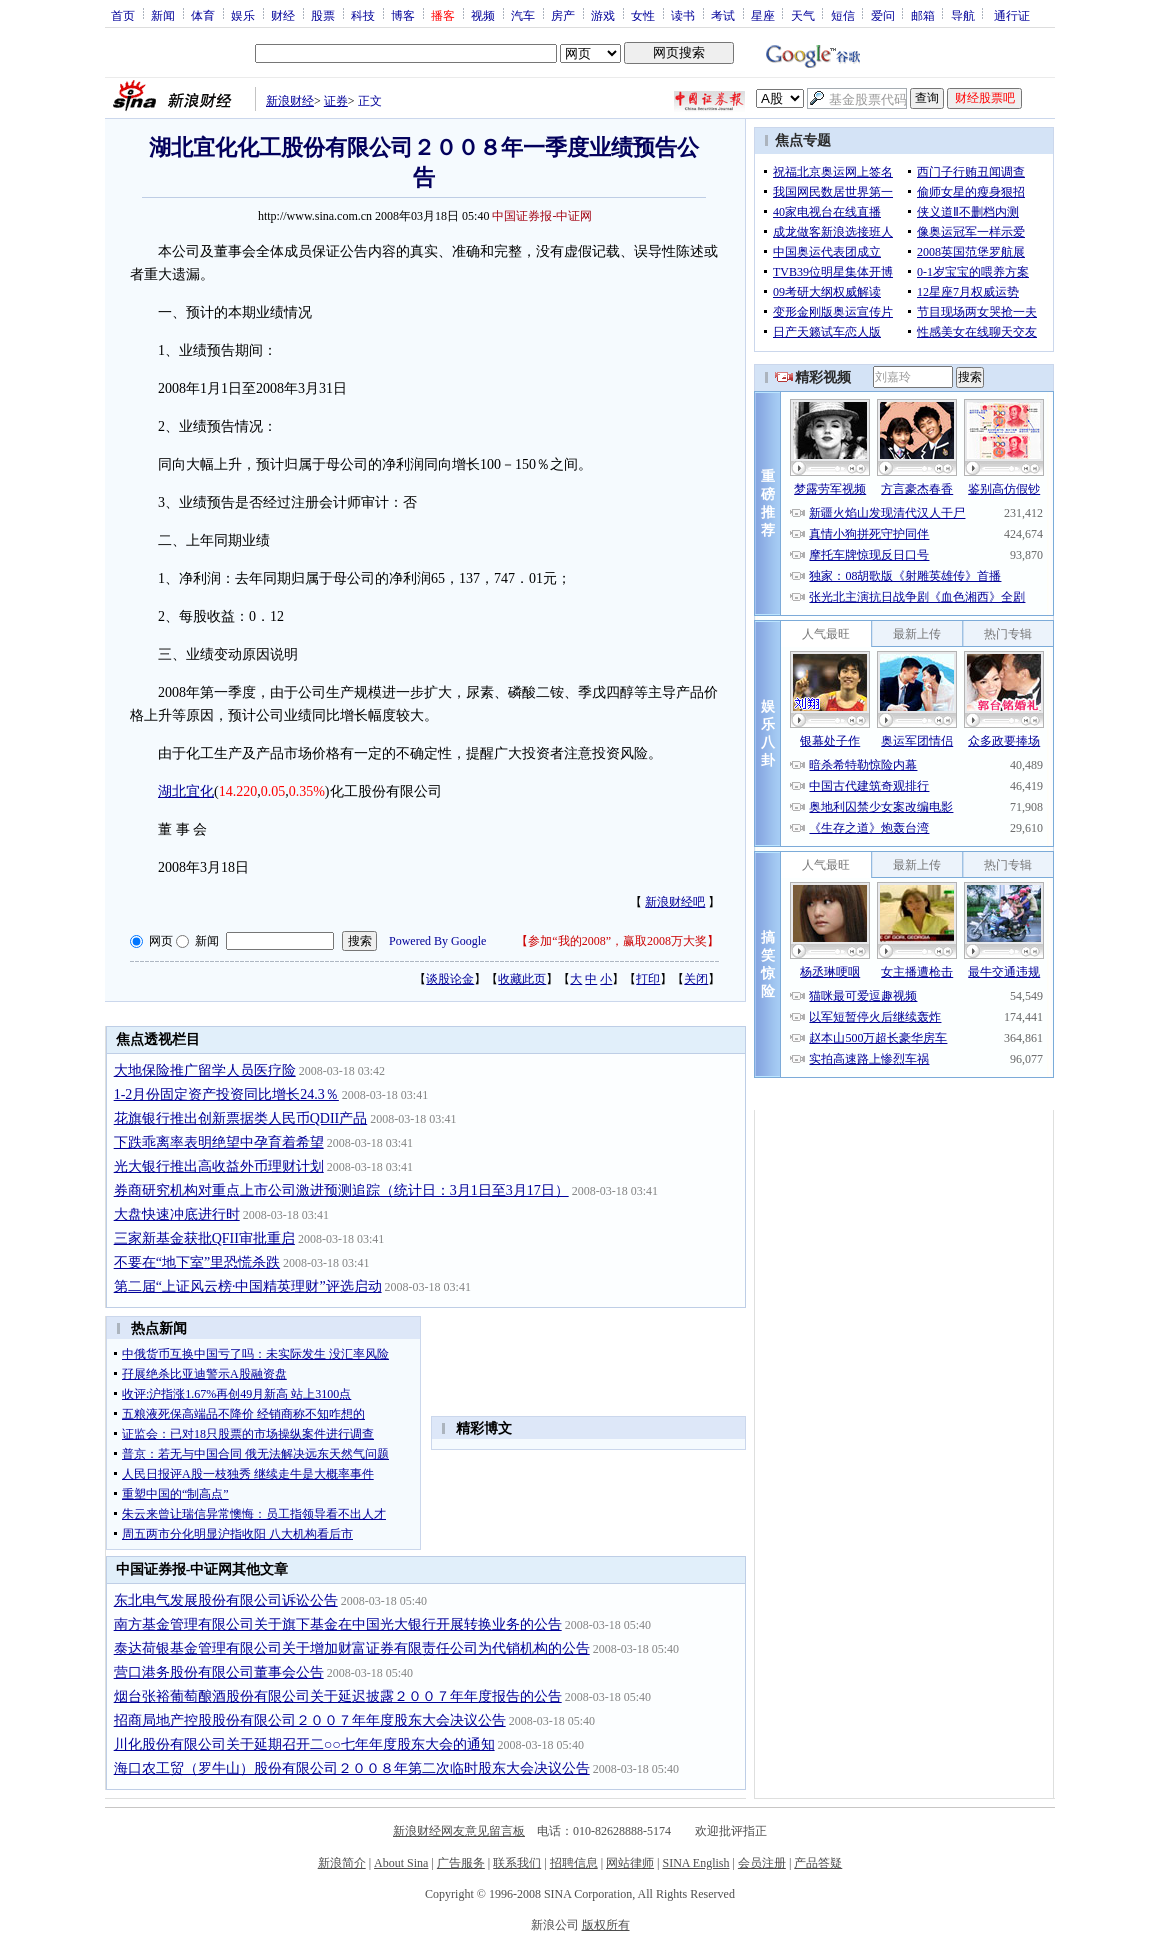 The image size is (1160, 1949). I want to click on 新浪财经网友意见留言板, so click(459, 1831).